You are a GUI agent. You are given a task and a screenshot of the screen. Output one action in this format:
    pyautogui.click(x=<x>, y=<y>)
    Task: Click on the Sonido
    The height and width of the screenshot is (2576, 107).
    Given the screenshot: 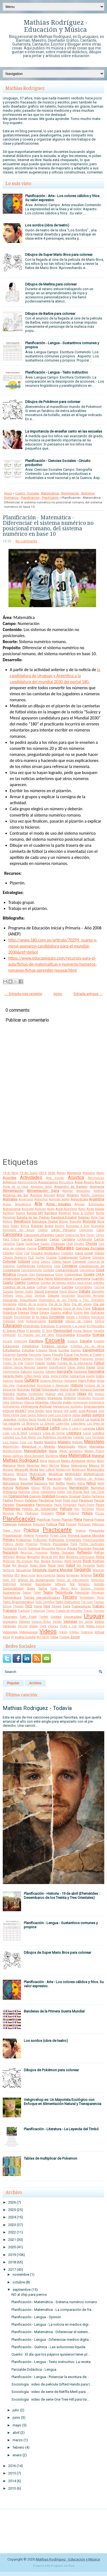 What is the action you would take?
    pyautogui.click(x=99, y=1584)
    